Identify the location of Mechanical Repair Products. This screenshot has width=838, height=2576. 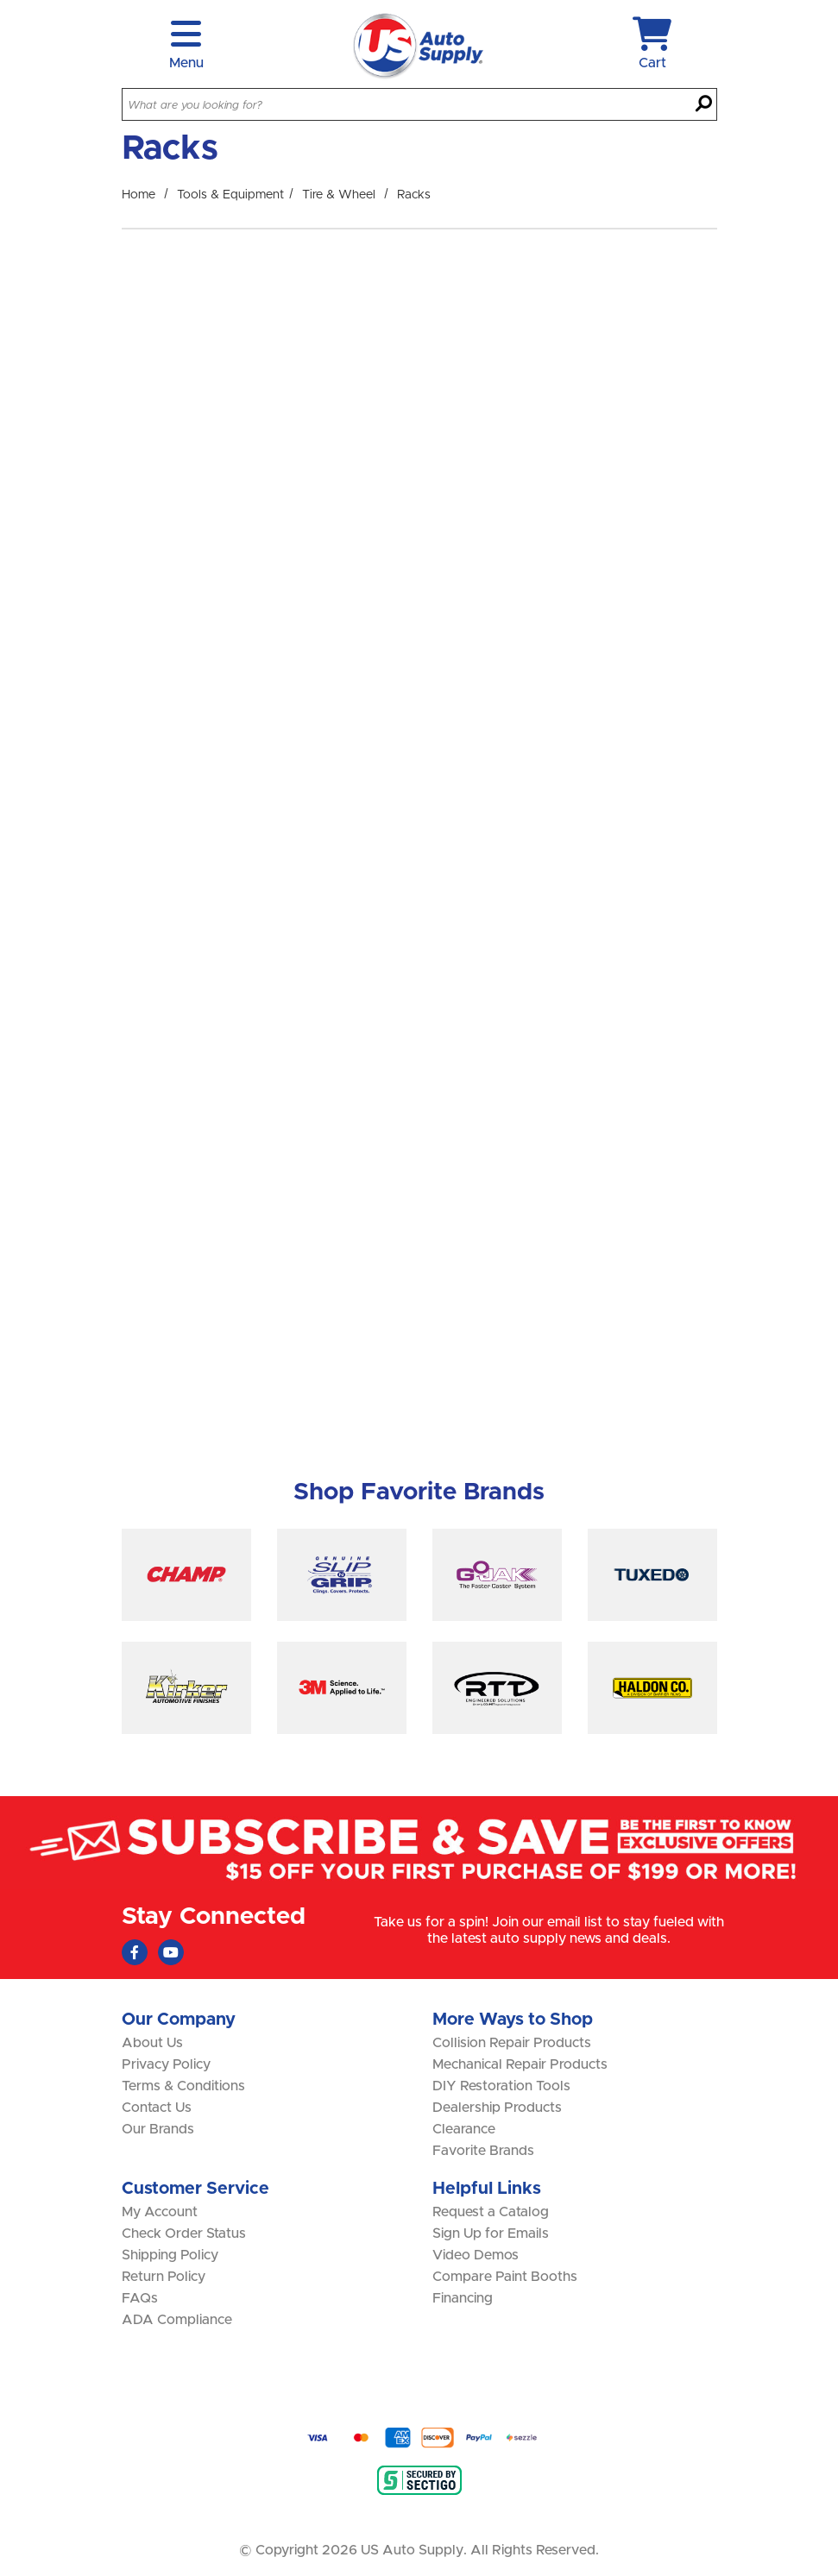
(520, 2064).